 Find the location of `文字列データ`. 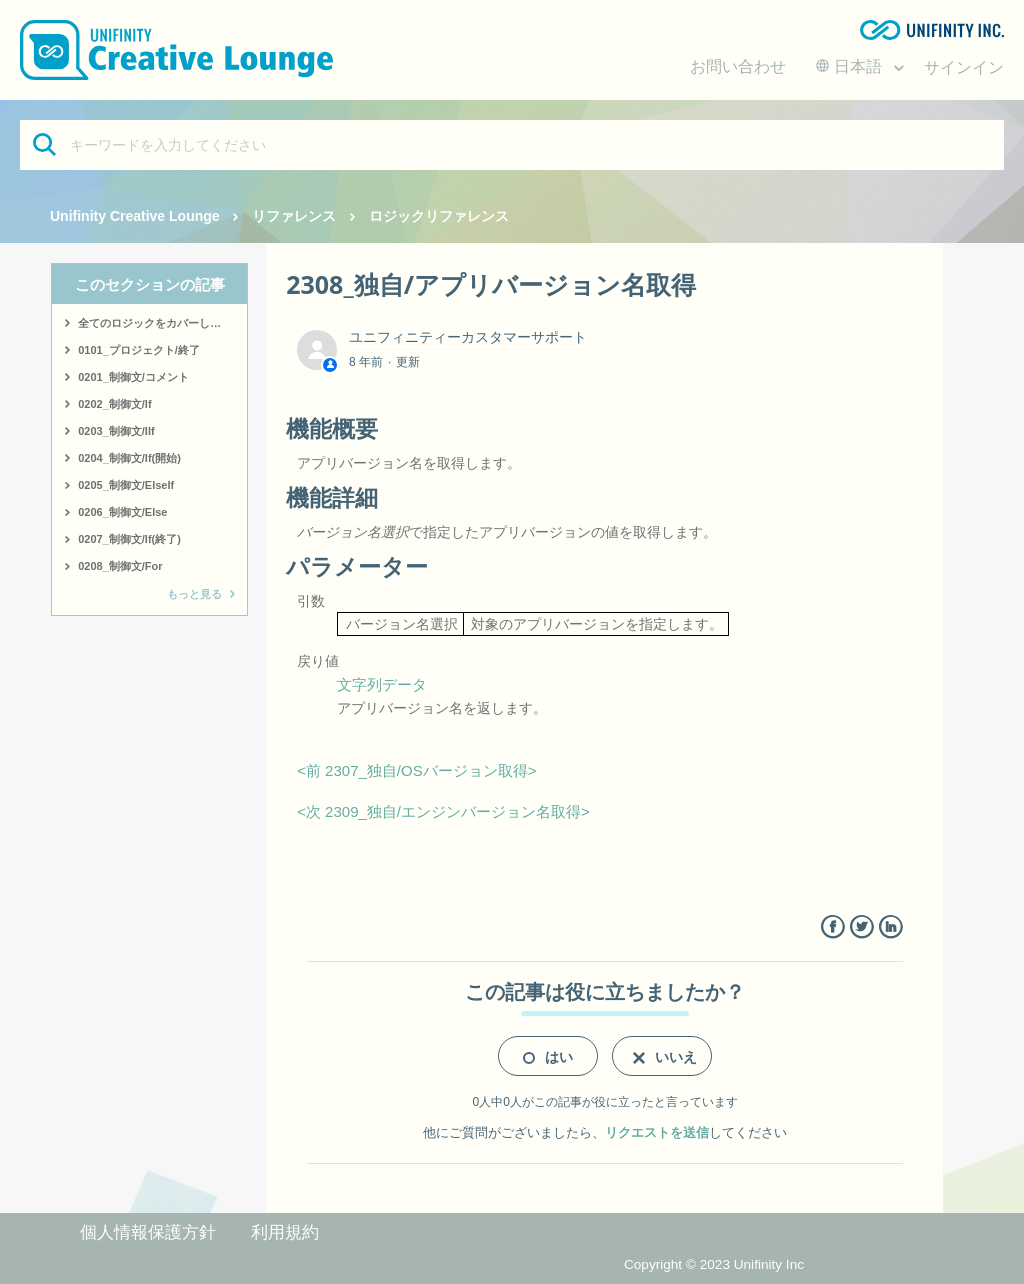

文字列データ is located at coordinates (382, 684).